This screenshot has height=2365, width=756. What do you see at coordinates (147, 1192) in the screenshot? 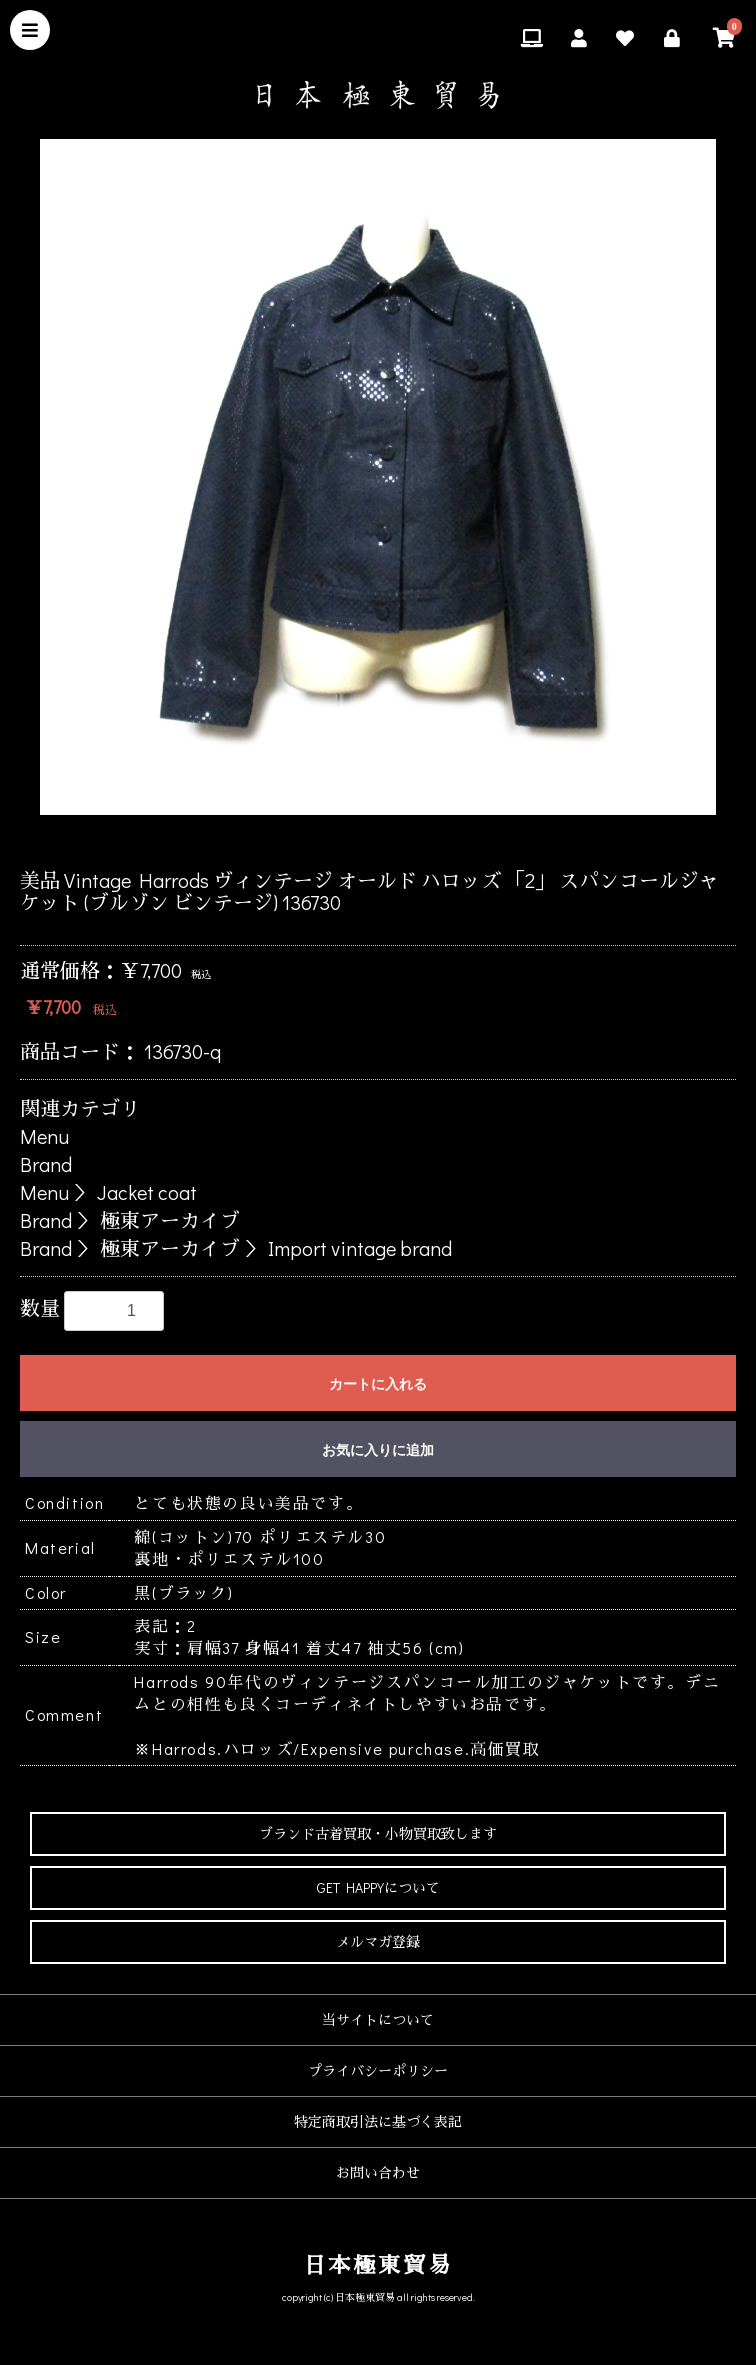
I see `Jacket coat` at bounding box center [147, 1192].